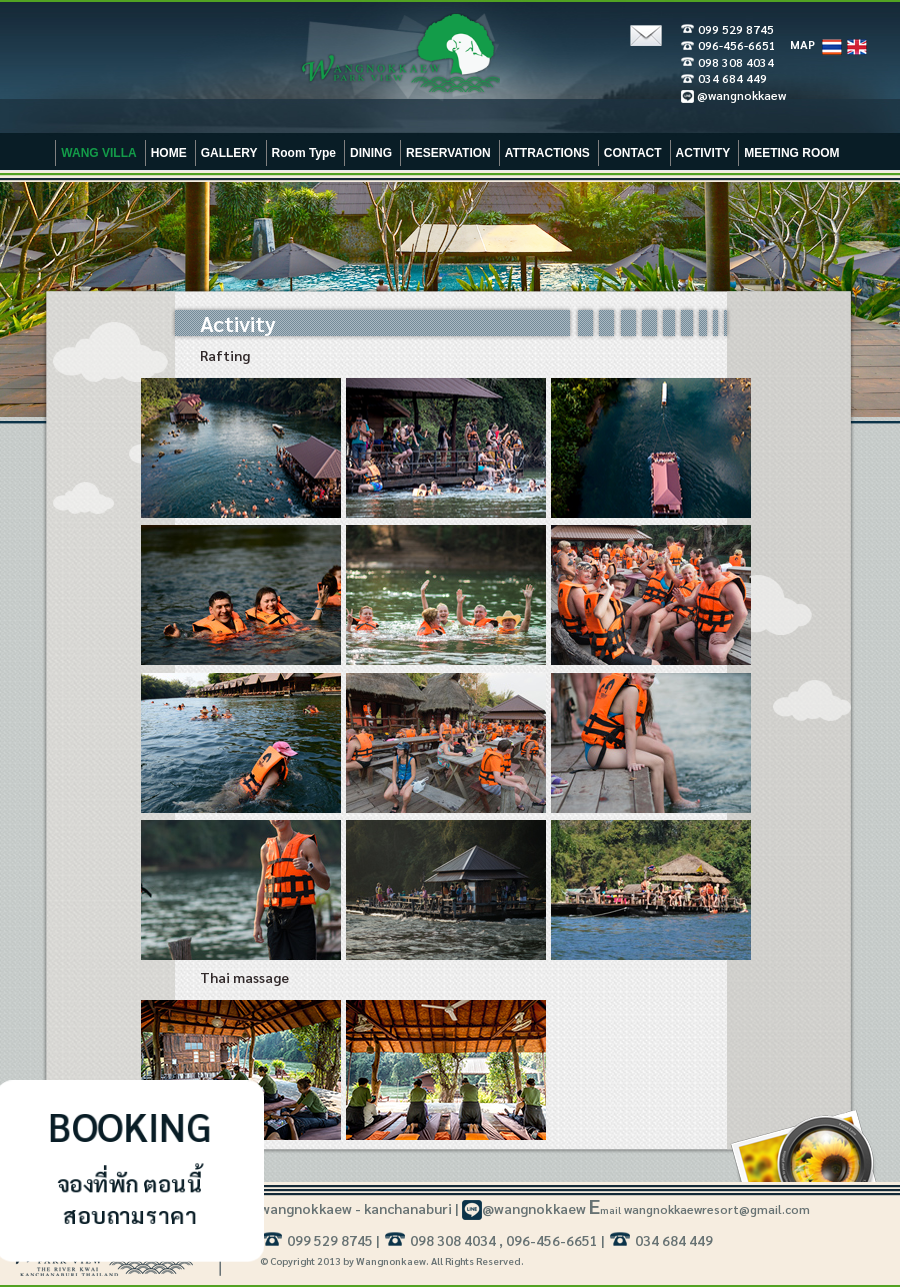 This screenshot has width=900, height=1287. I want to click on ACTIVITY, so click(703, 153).